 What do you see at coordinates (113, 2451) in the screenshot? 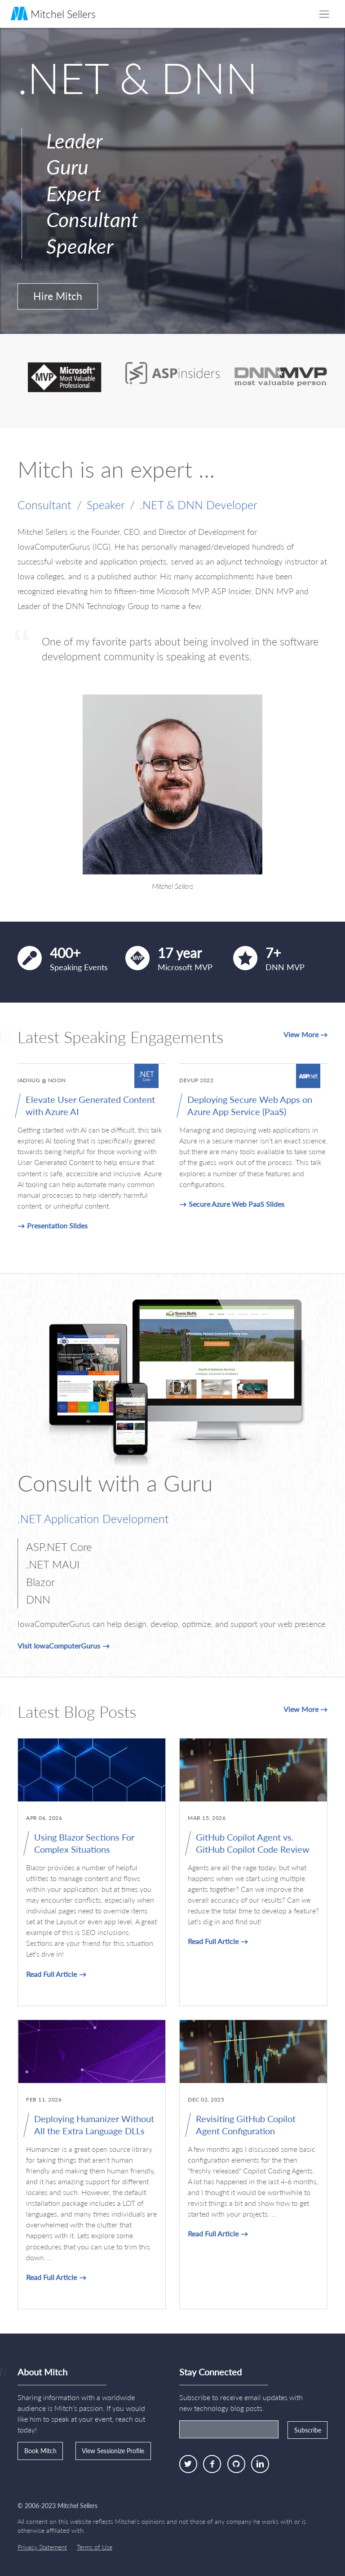
I see `View Sessionize Profile` at bounding box center [113, 2451].